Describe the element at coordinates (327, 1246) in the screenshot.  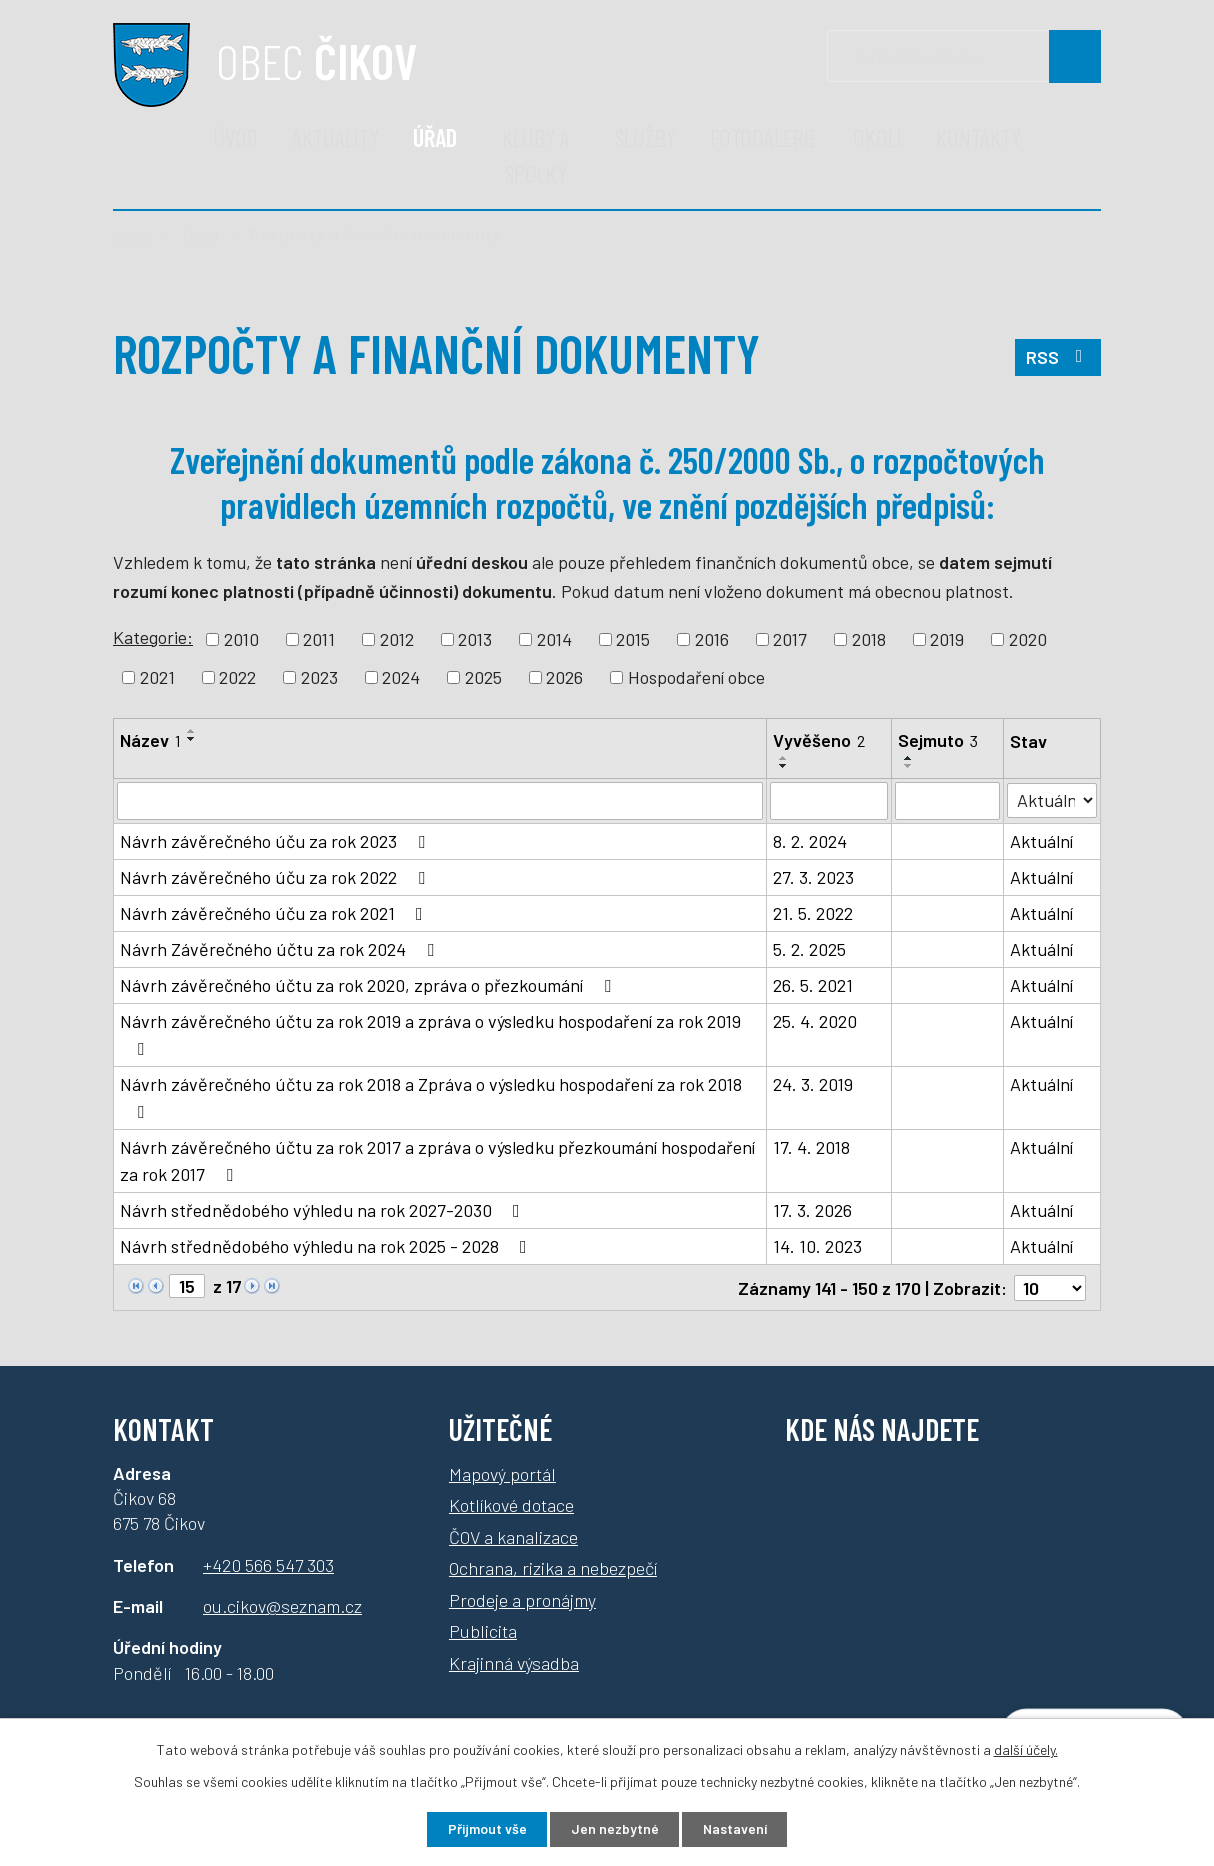
I see `Návrh střednědobého výhledu na rok 2025 - 2028` at that location.